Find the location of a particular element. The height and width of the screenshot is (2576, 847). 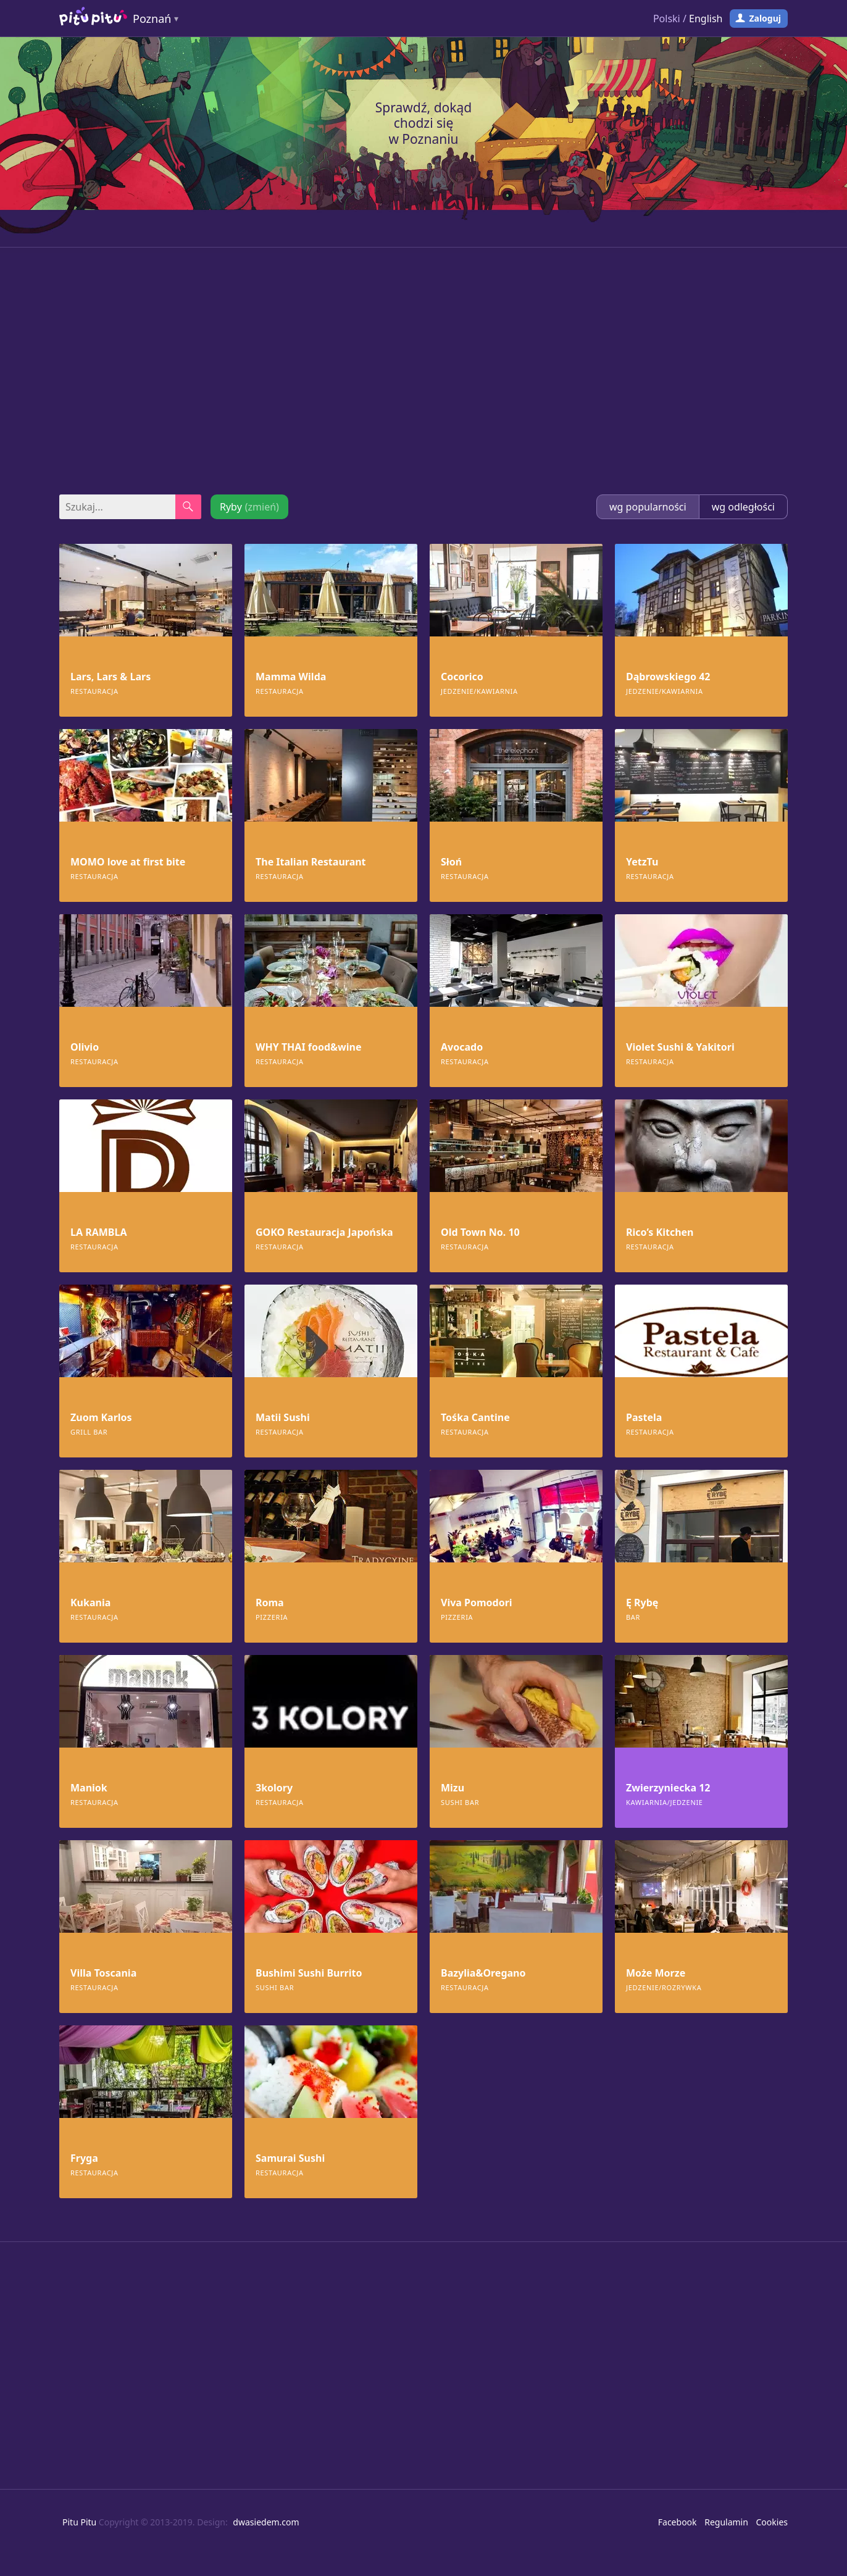

Pitu Pitu is located at coordinates (79, 2522).